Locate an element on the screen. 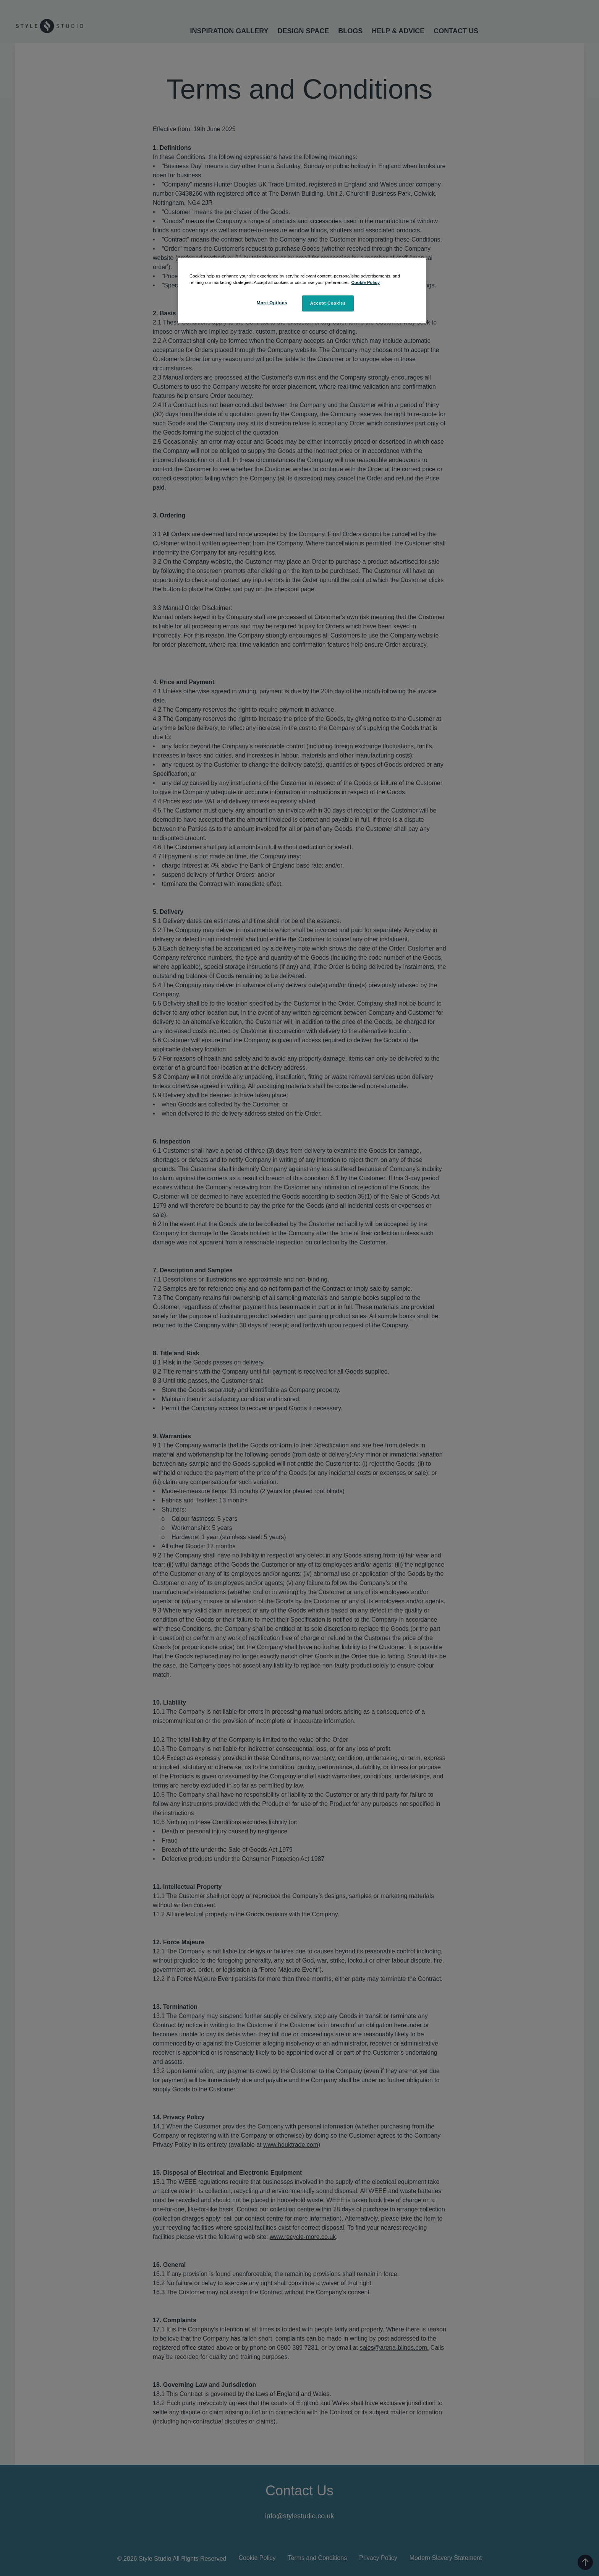  More Options is located at coordinates (272, 302).